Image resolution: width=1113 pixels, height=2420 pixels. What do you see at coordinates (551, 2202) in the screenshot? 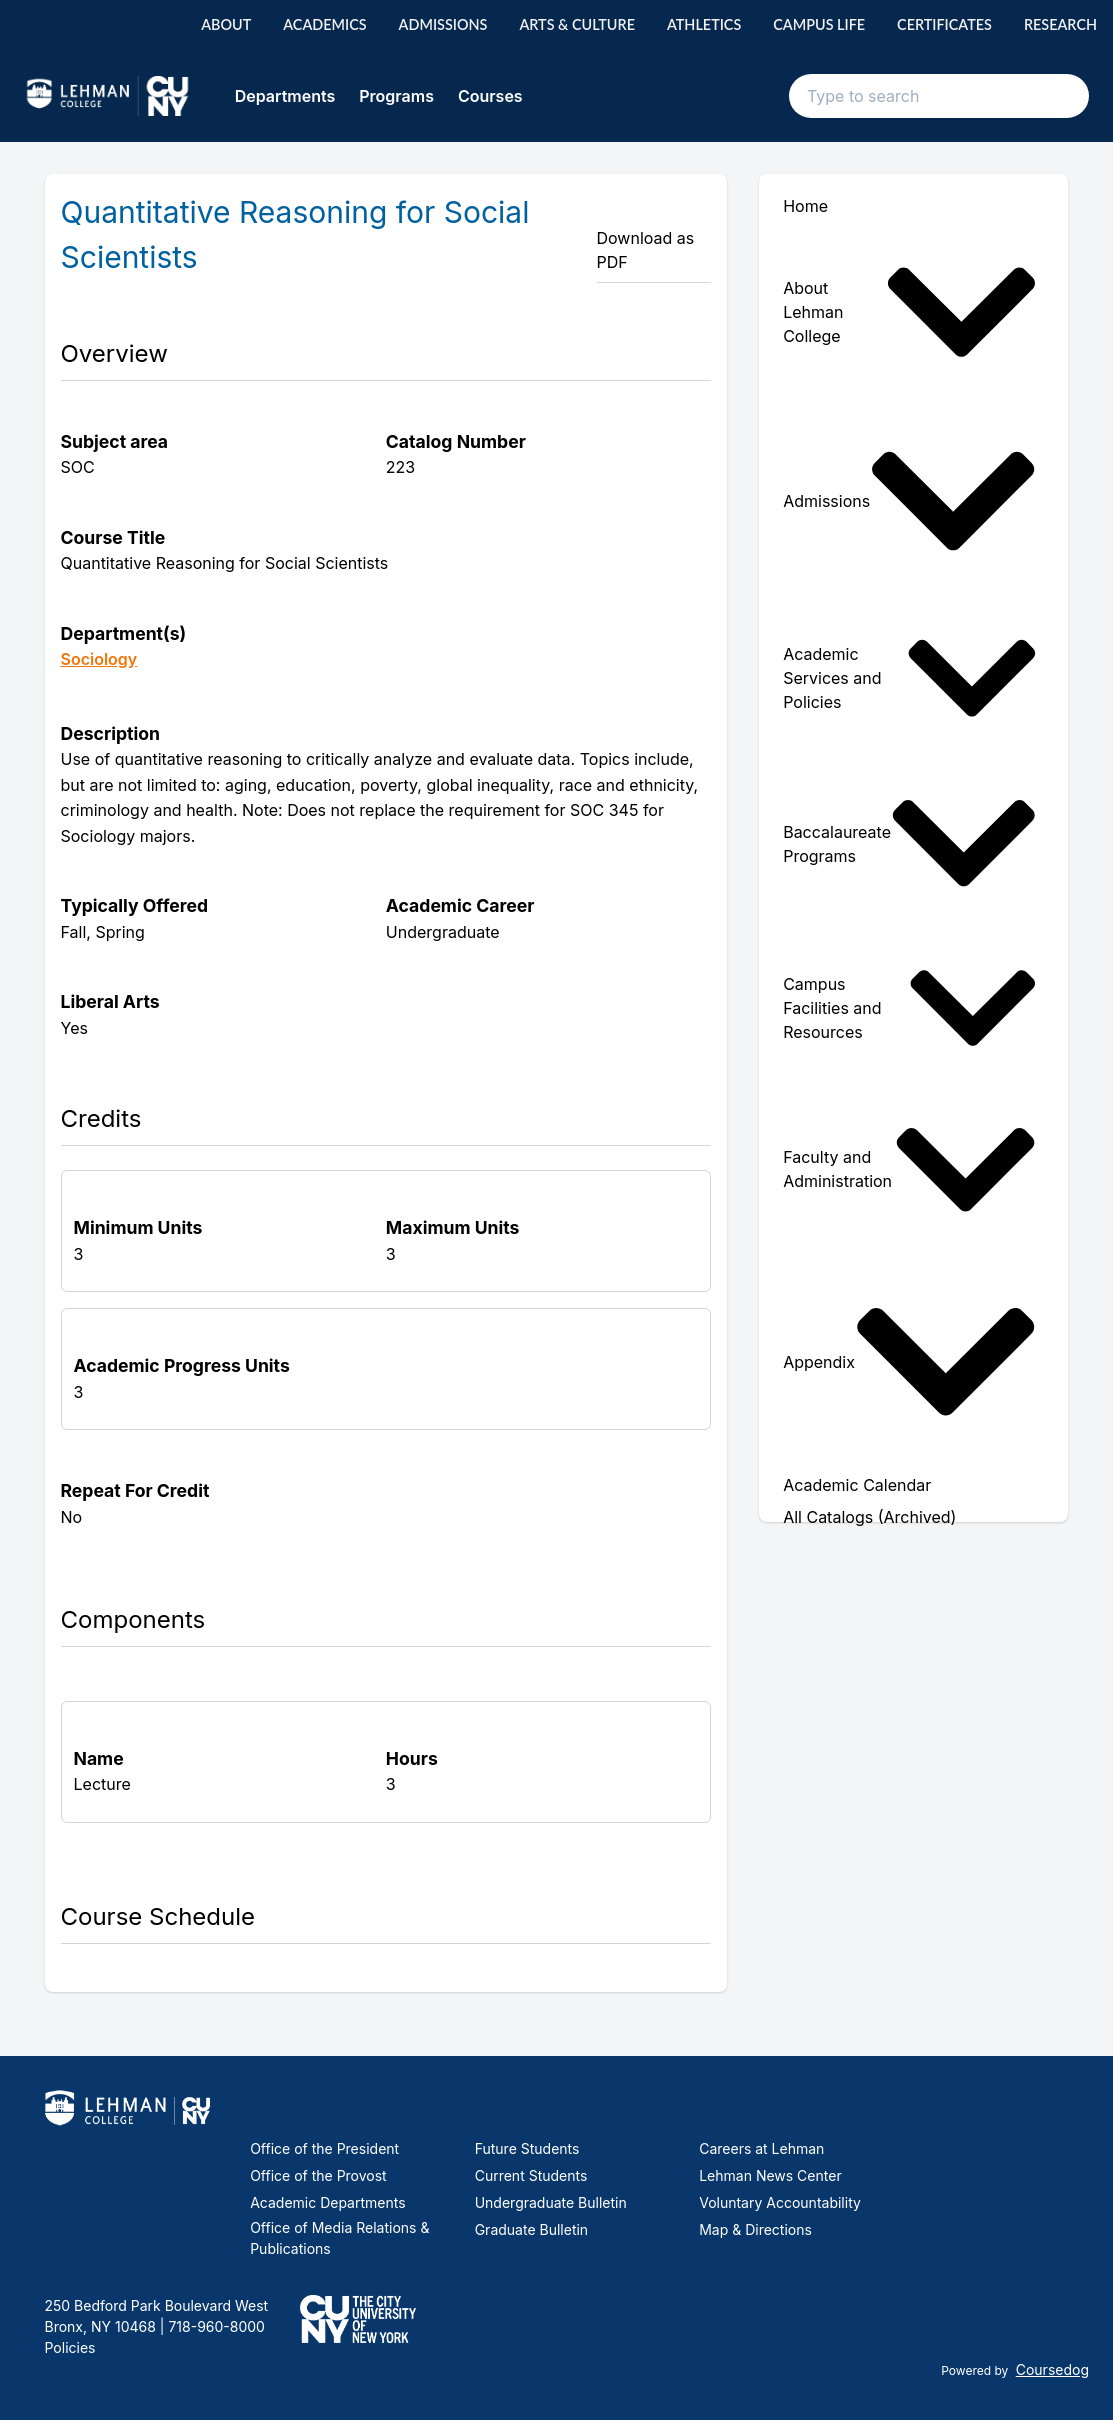
I see `Undergraduate Bulletin` at bounding box center [551, 2202].